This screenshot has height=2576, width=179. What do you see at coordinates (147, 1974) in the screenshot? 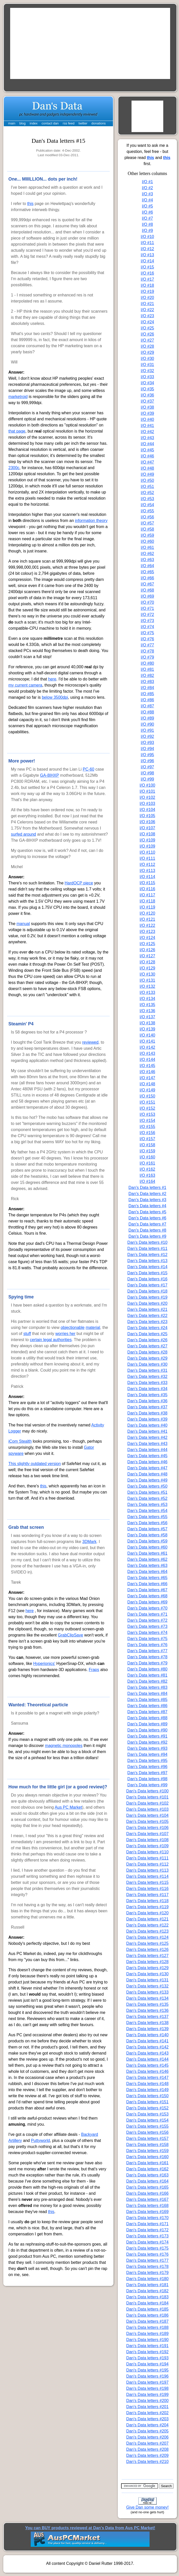
I see `Dan's Data letters #130` at bounding box center [147, 1974].